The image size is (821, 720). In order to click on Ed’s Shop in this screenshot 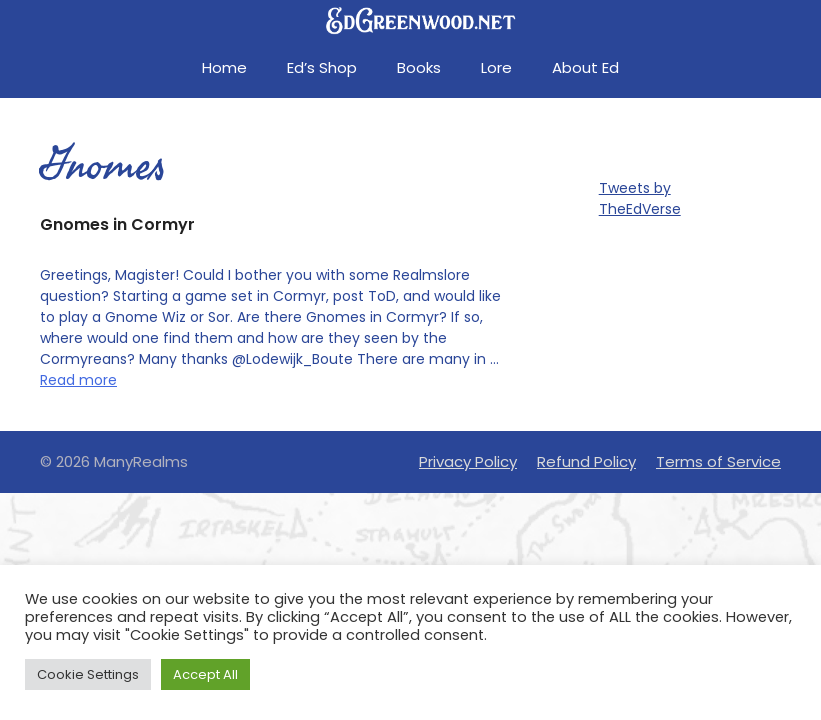, I will do `click(322, 67)`.